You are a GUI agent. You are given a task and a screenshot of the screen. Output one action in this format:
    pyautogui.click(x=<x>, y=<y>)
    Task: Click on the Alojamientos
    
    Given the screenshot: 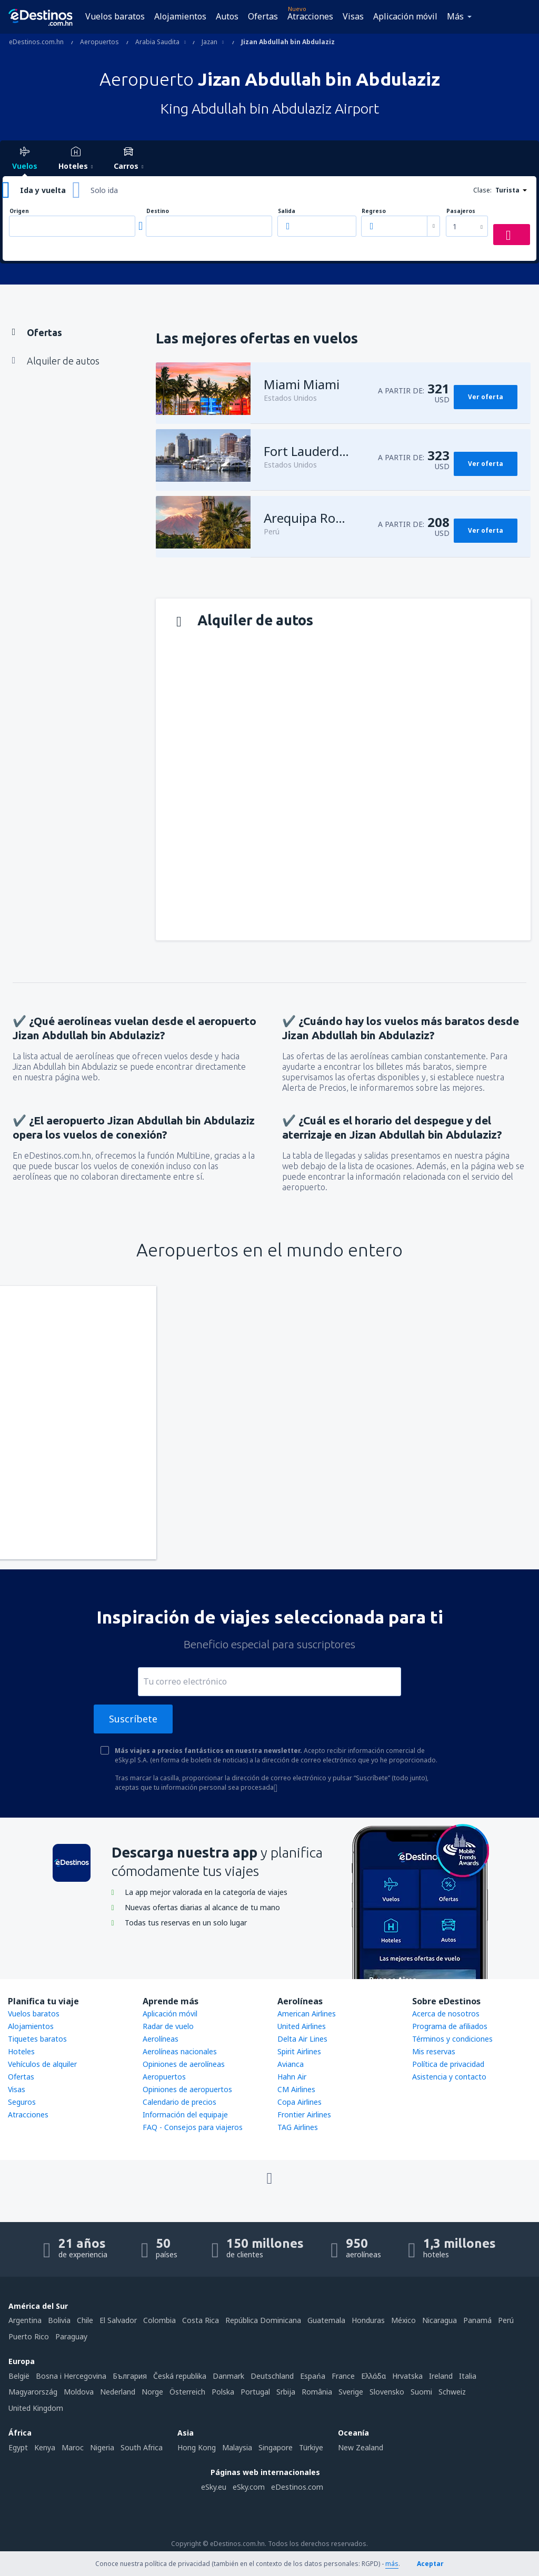 What is the action you would take?
    pyautogui.click(x=180, y=16)
    